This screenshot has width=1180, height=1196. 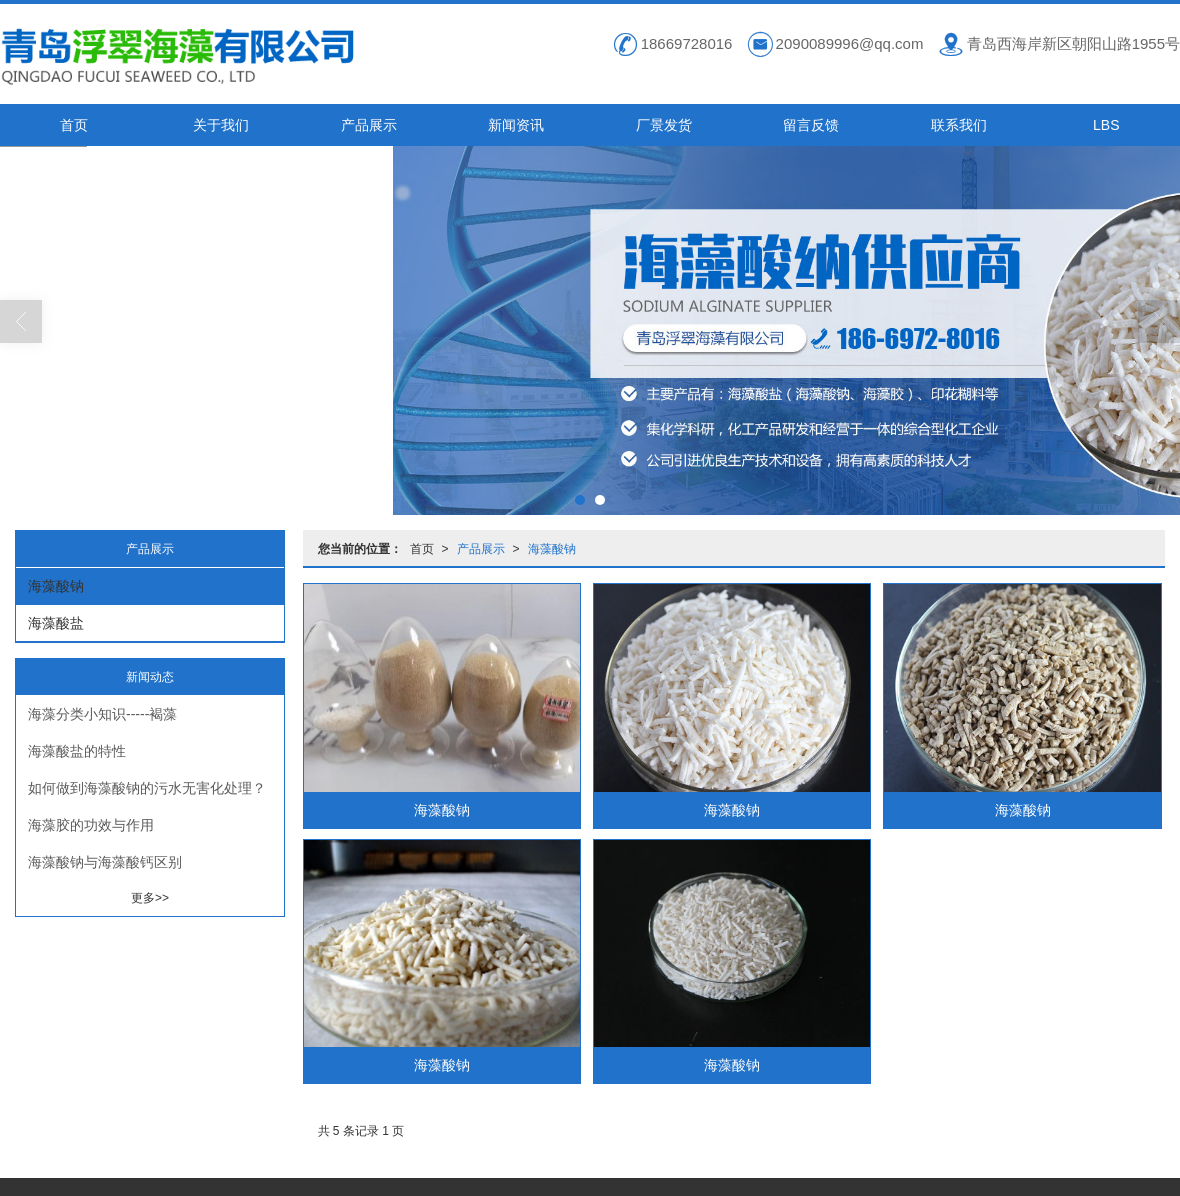 What do you see at coordinates (91, 824) in the screenshot?
I see `海藻胶的功效与作用` at bounding box center [91, 824].